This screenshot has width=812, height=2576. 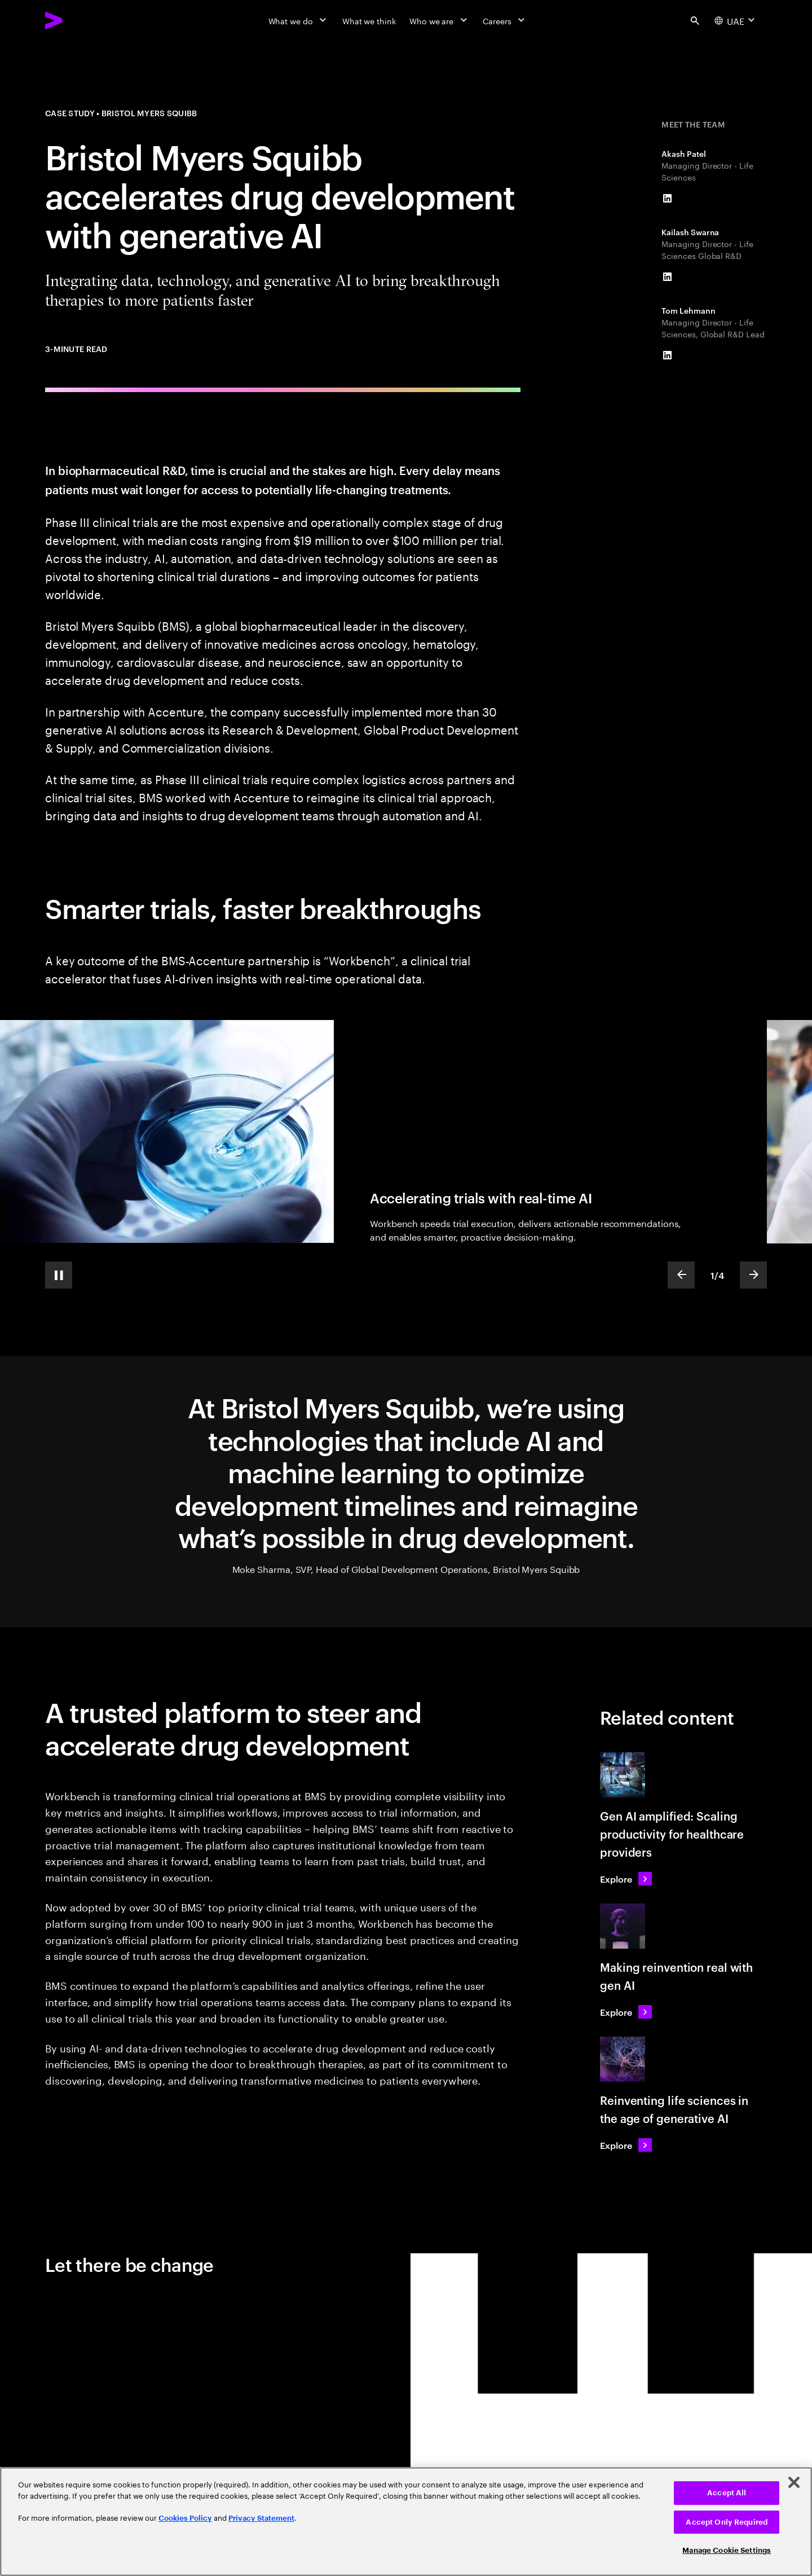 What do you see at coordinates (736, 20) in the screenshot?
I see `[Country and language selector. Current Country: UAE]` at bounding box center [736, 20].